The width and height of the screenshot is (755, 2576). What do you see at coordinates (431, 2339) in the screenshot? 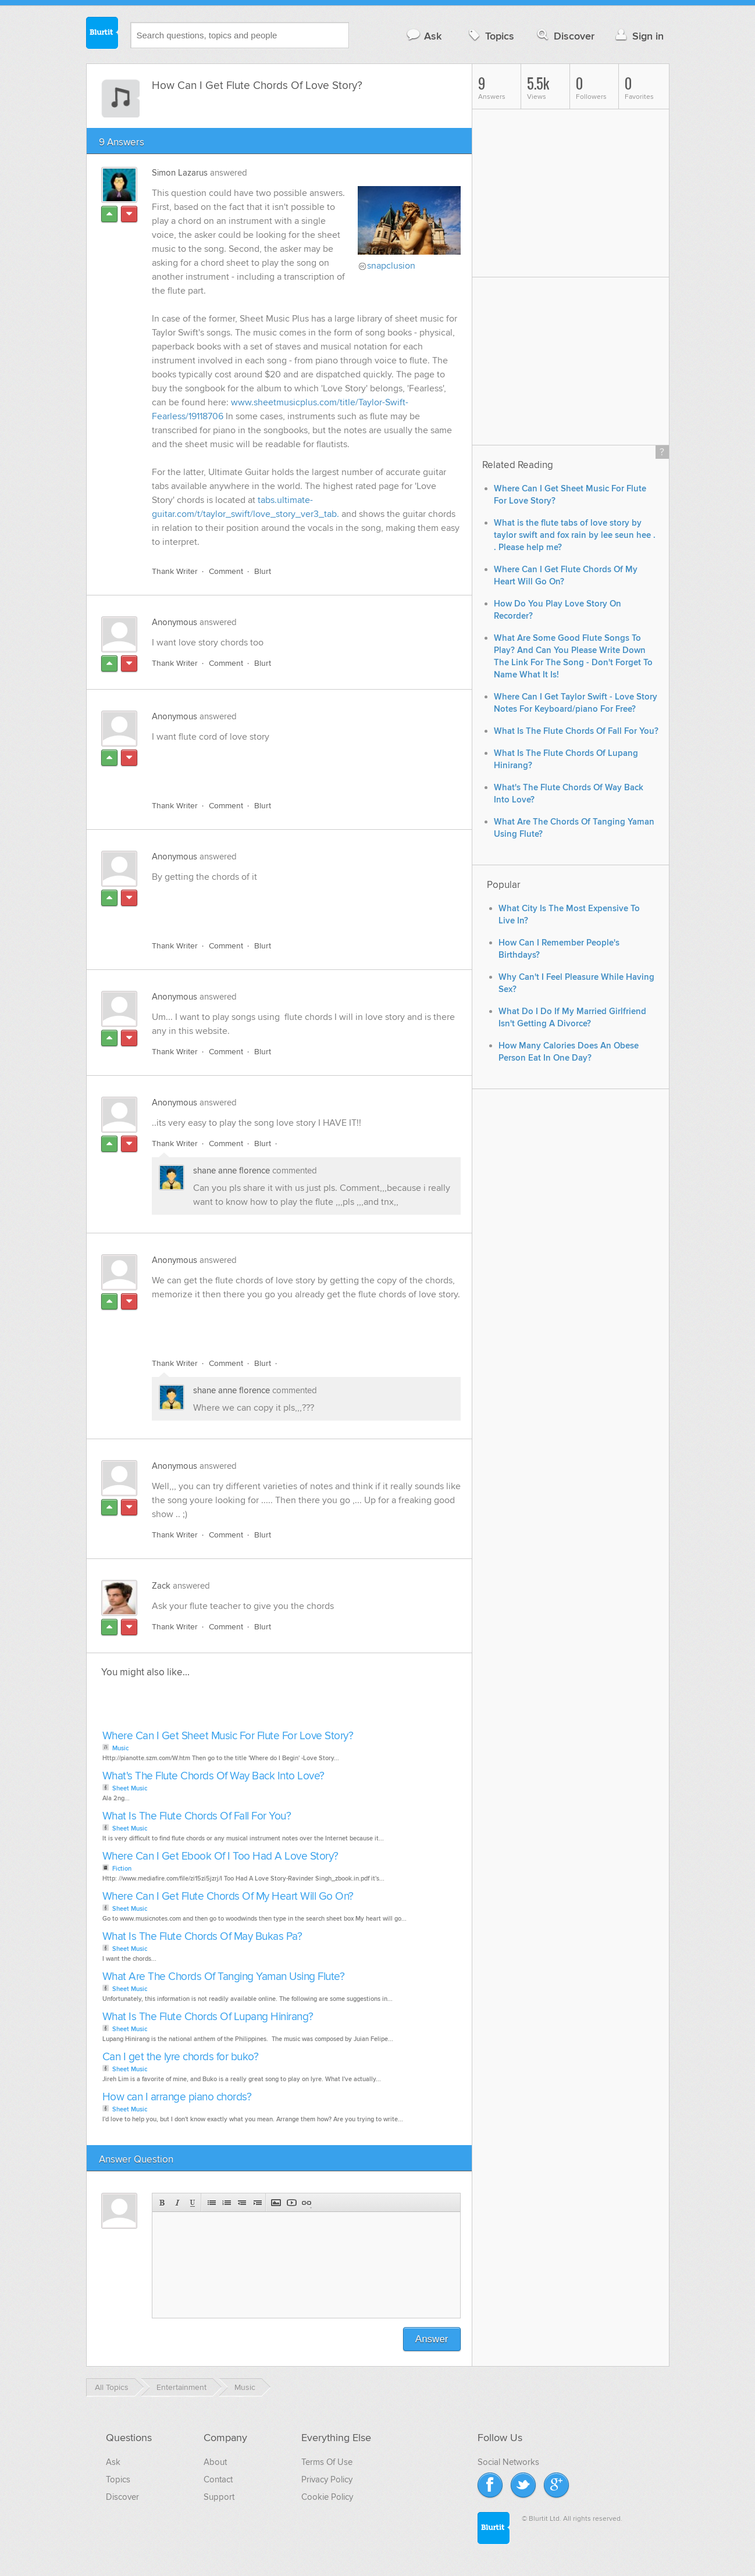
I see `Answer` at bounding box center [431, 2339].